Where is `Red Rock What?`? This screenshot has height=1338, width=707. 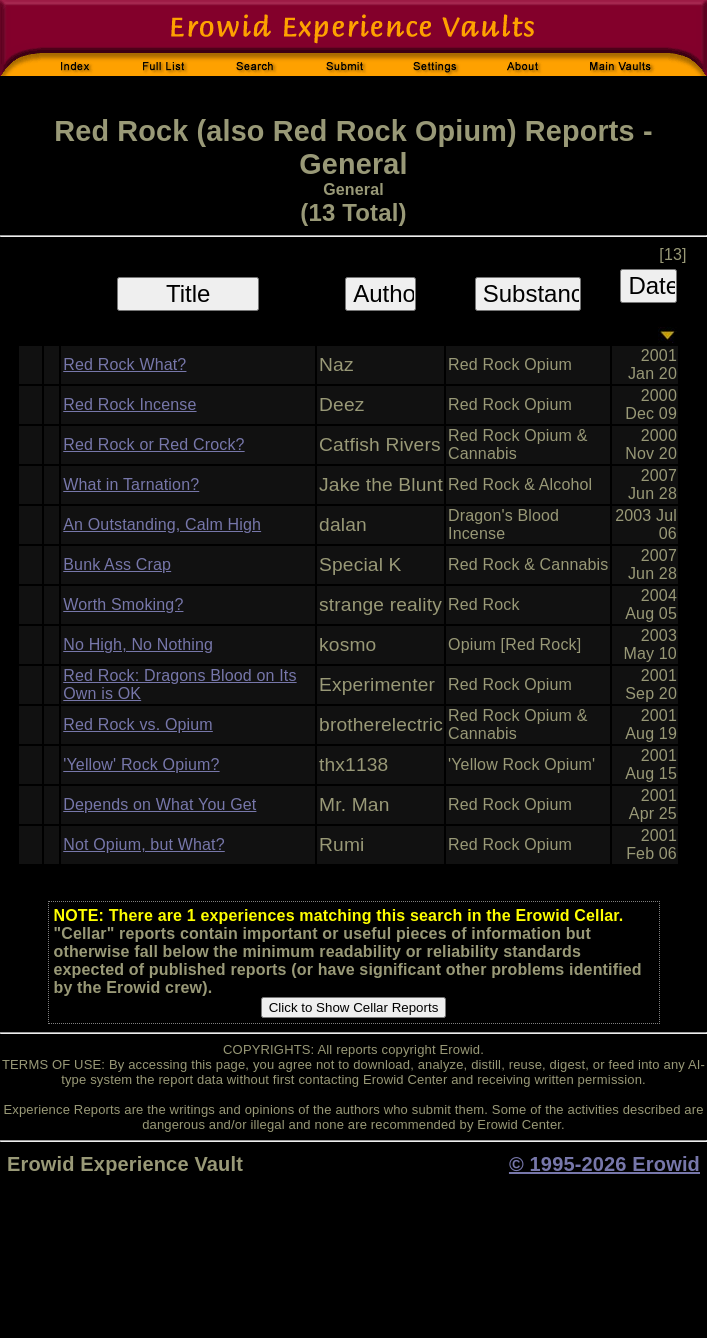
Red Rock What? is located at coordinates (124, 364).